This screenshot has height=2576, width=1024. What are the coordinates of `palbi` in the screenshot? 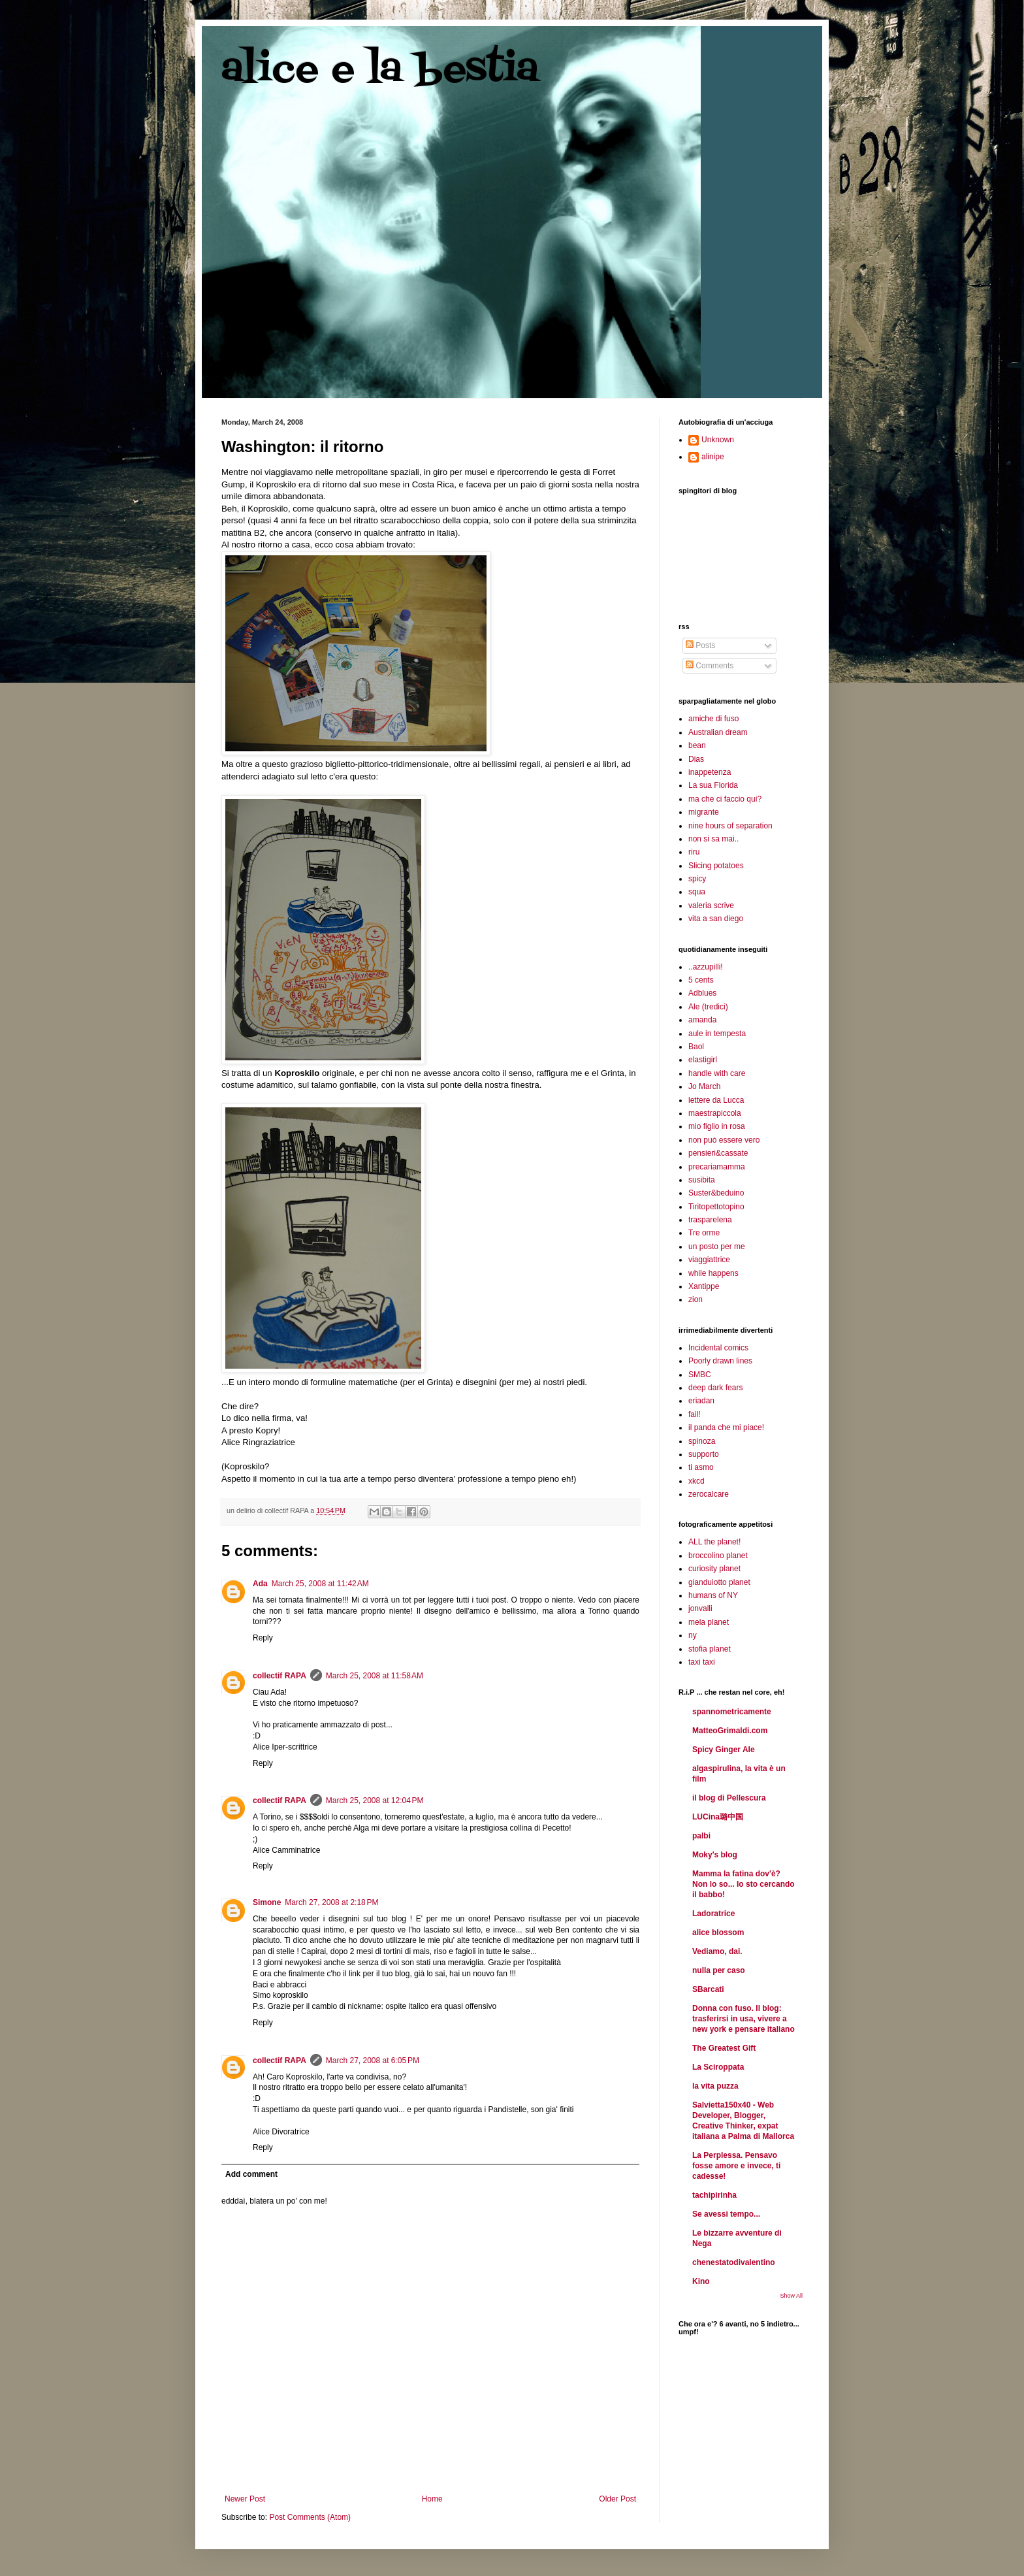 It's located at (701, 1835).